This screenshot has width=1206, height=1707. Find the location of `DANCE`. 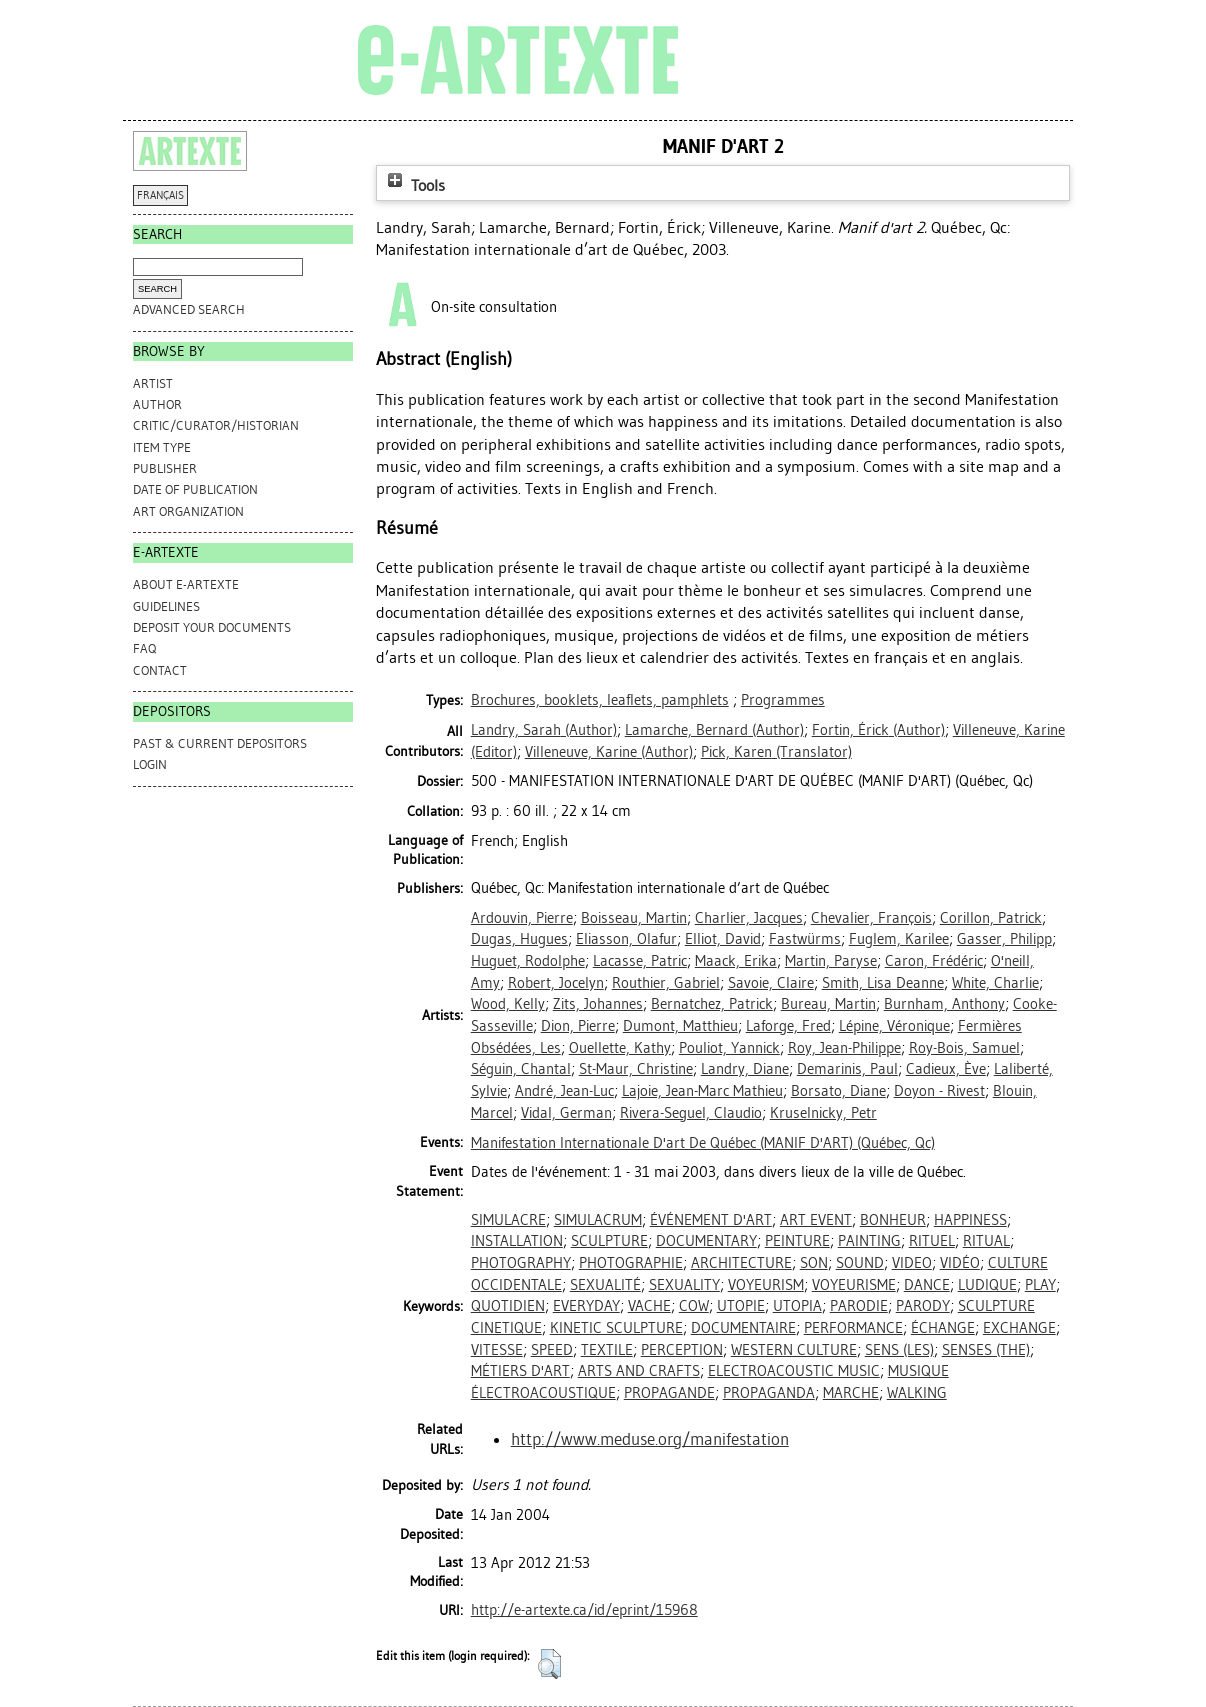

DANCE is located at coordinates (927, 1285).